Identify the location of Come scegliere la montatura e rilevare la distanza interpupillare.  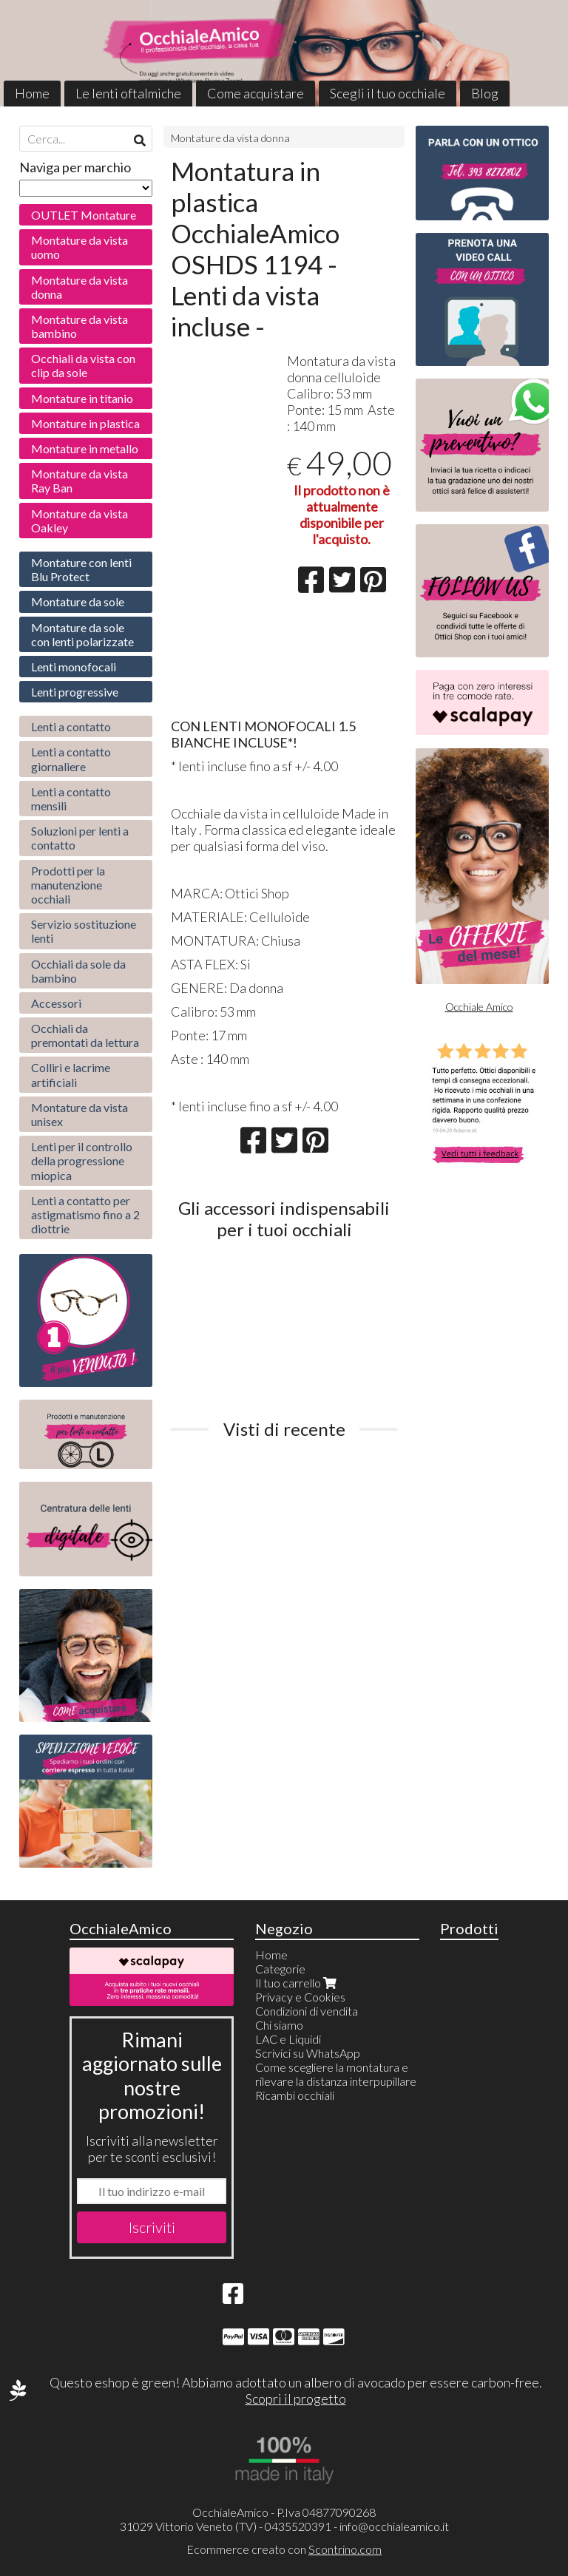
(335, 2074).